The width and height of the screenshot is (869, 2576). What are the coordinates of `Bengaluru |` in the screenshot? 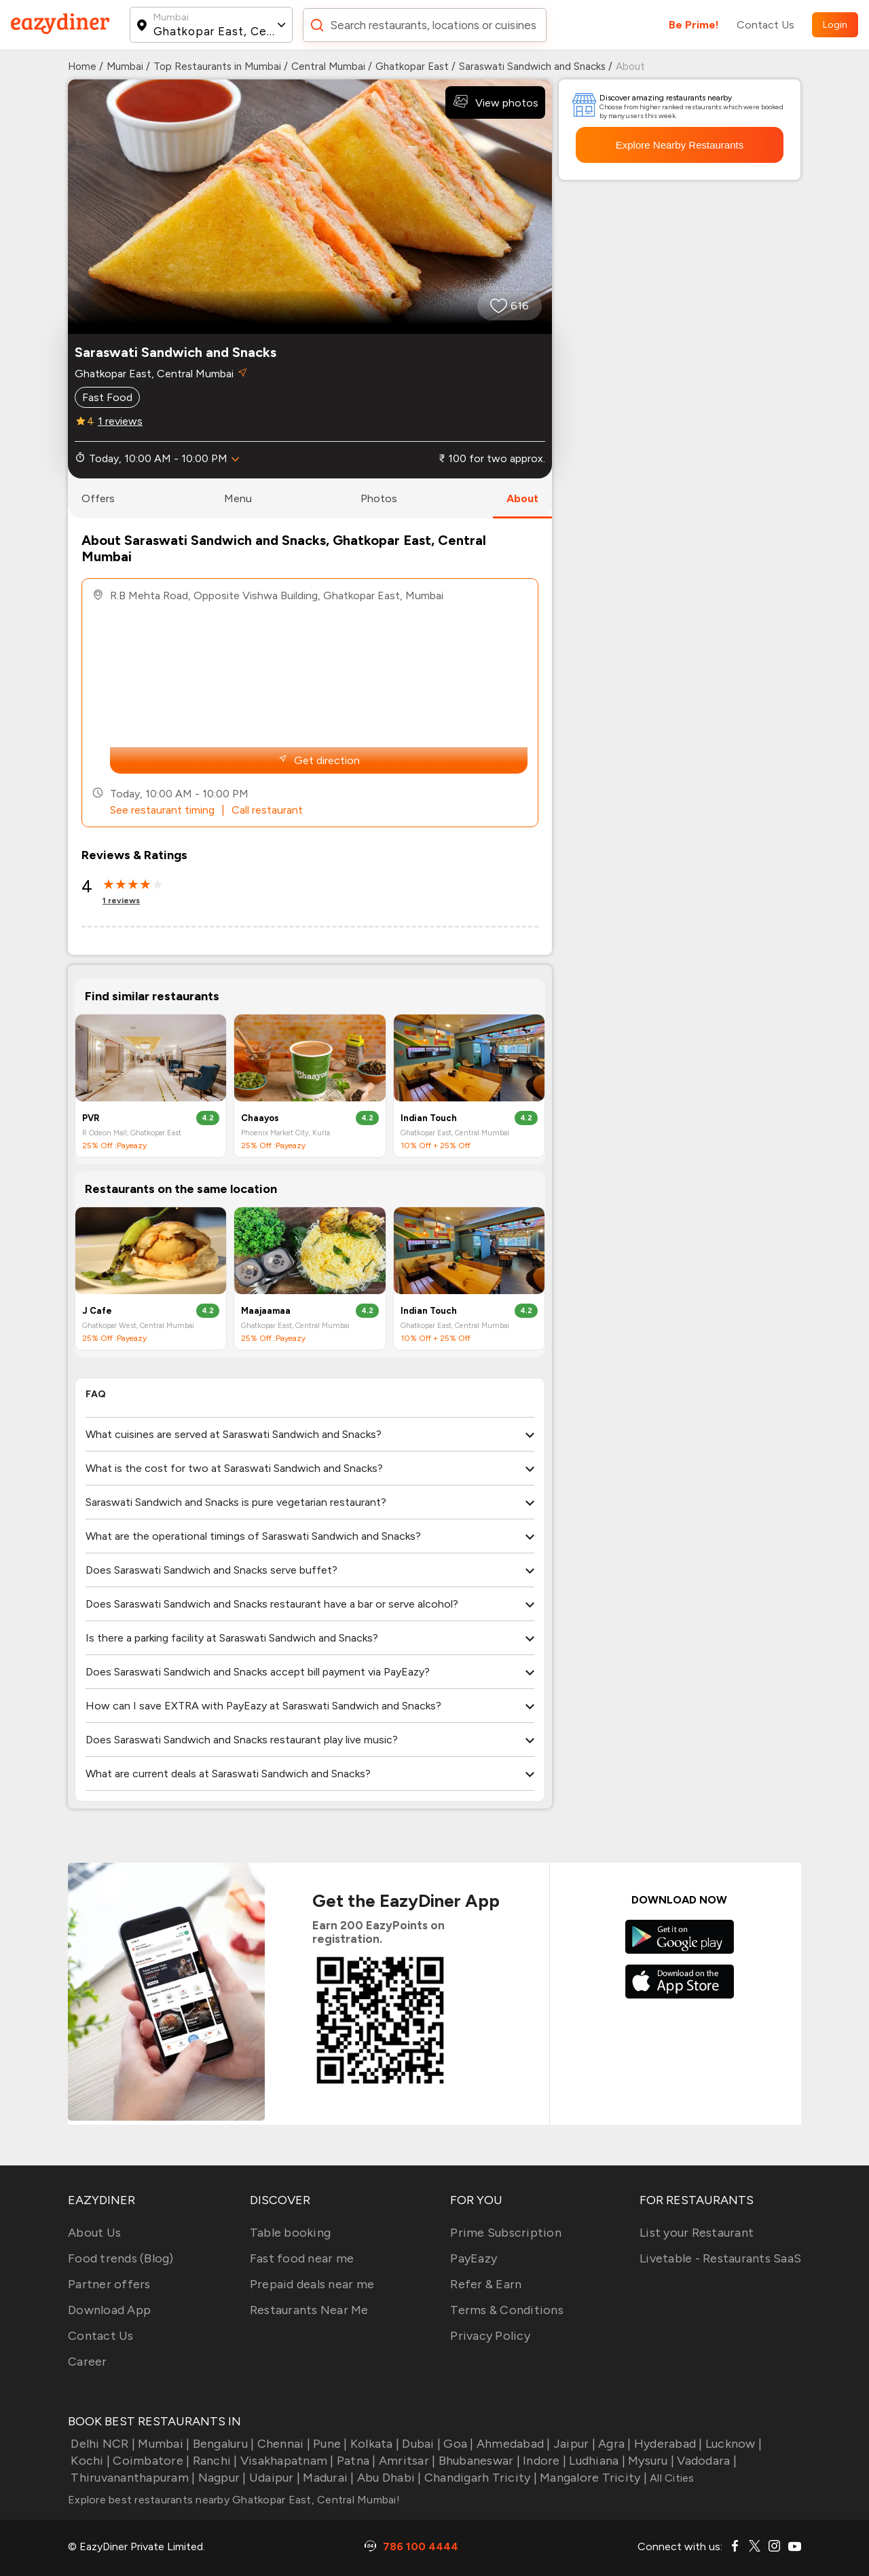 It's located at (221, 2443).